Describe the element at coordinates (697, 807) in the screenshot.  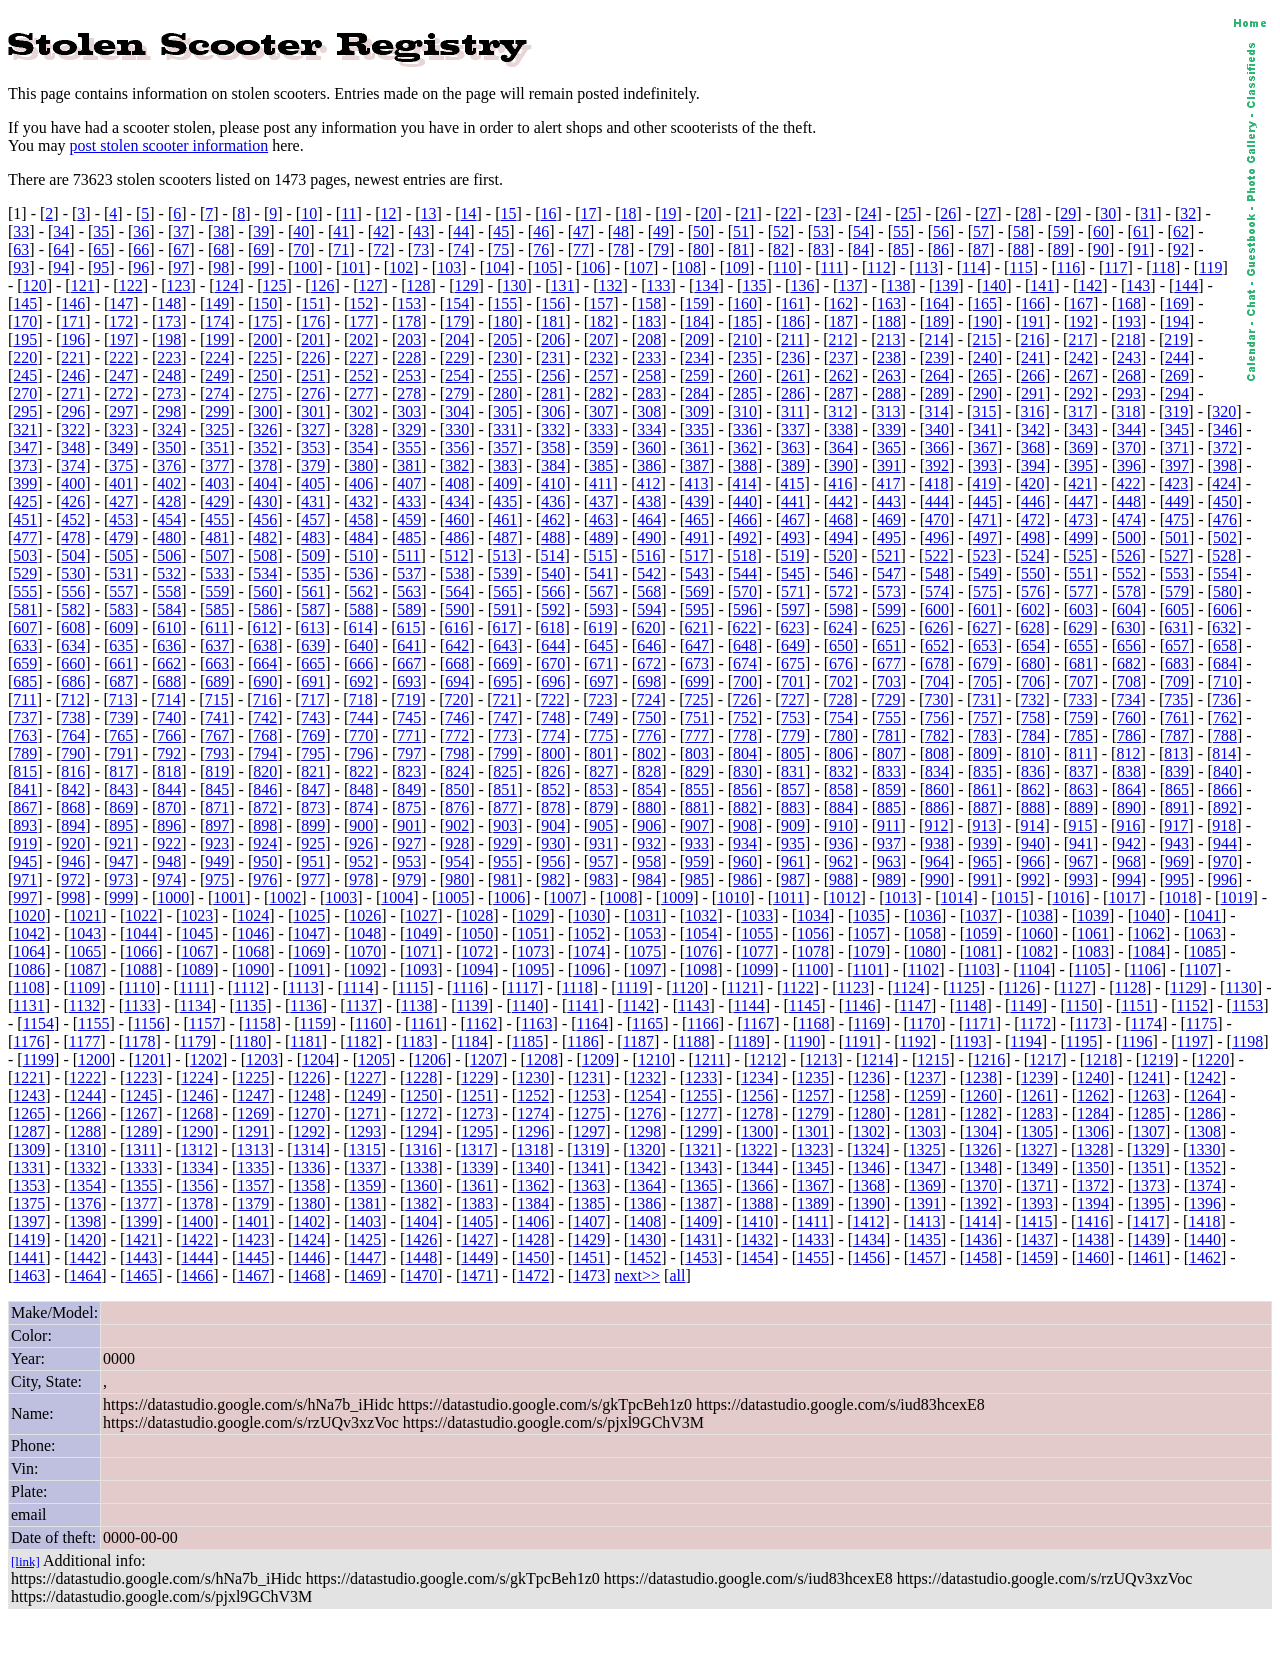
I see `881` at that location.